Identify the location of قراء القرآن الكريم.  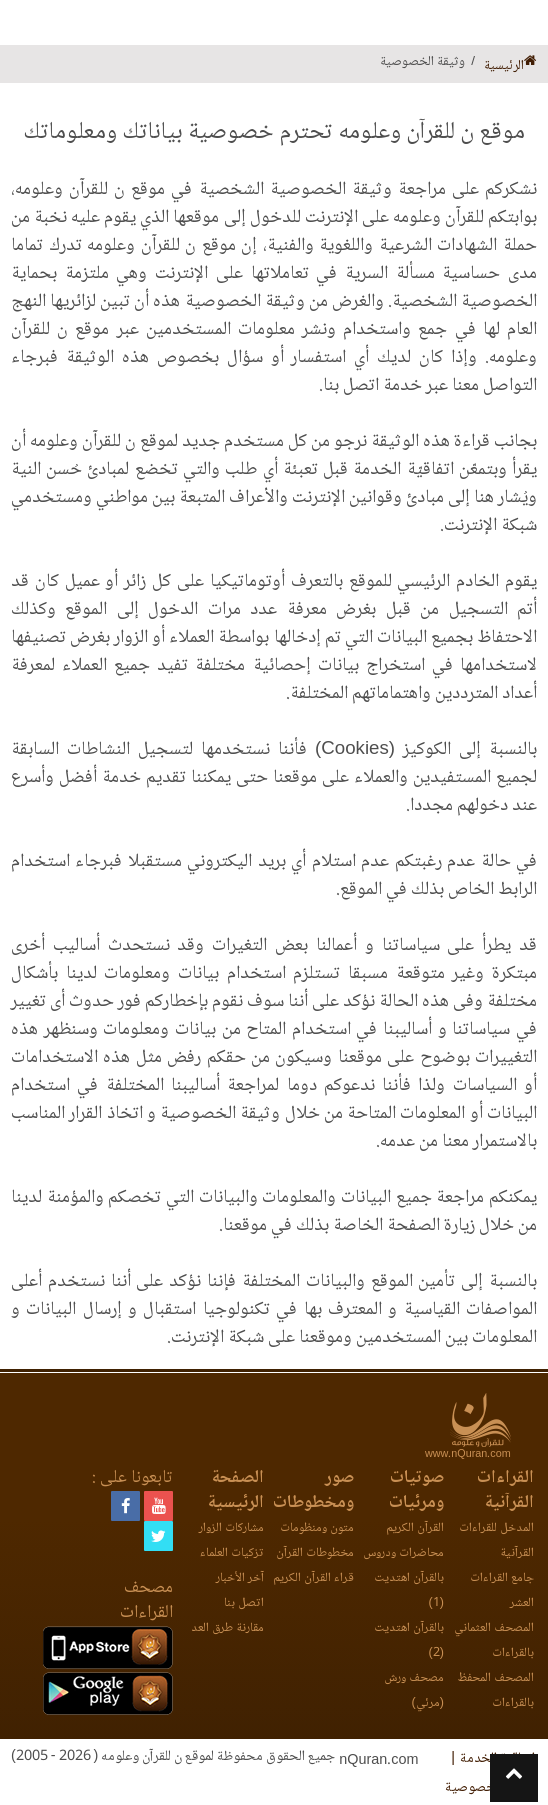
(313, 1578).